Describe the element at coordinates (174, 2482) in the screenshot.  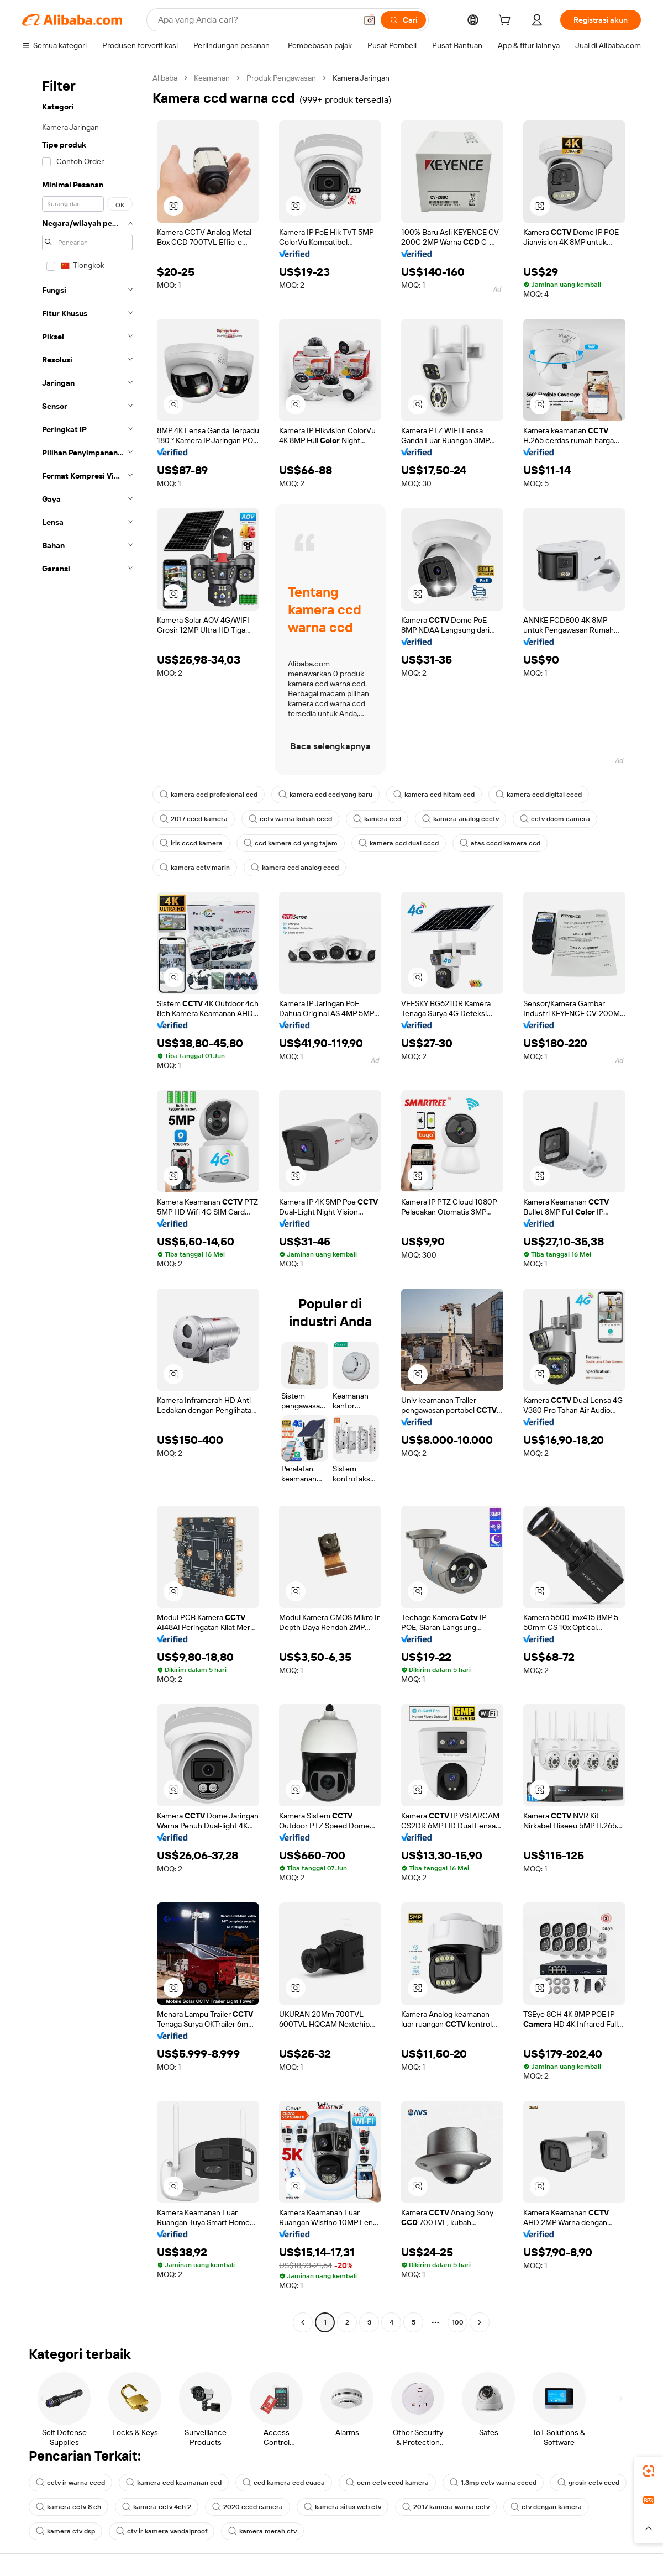
I see `kamera ccd keamanan ccd` at that location.